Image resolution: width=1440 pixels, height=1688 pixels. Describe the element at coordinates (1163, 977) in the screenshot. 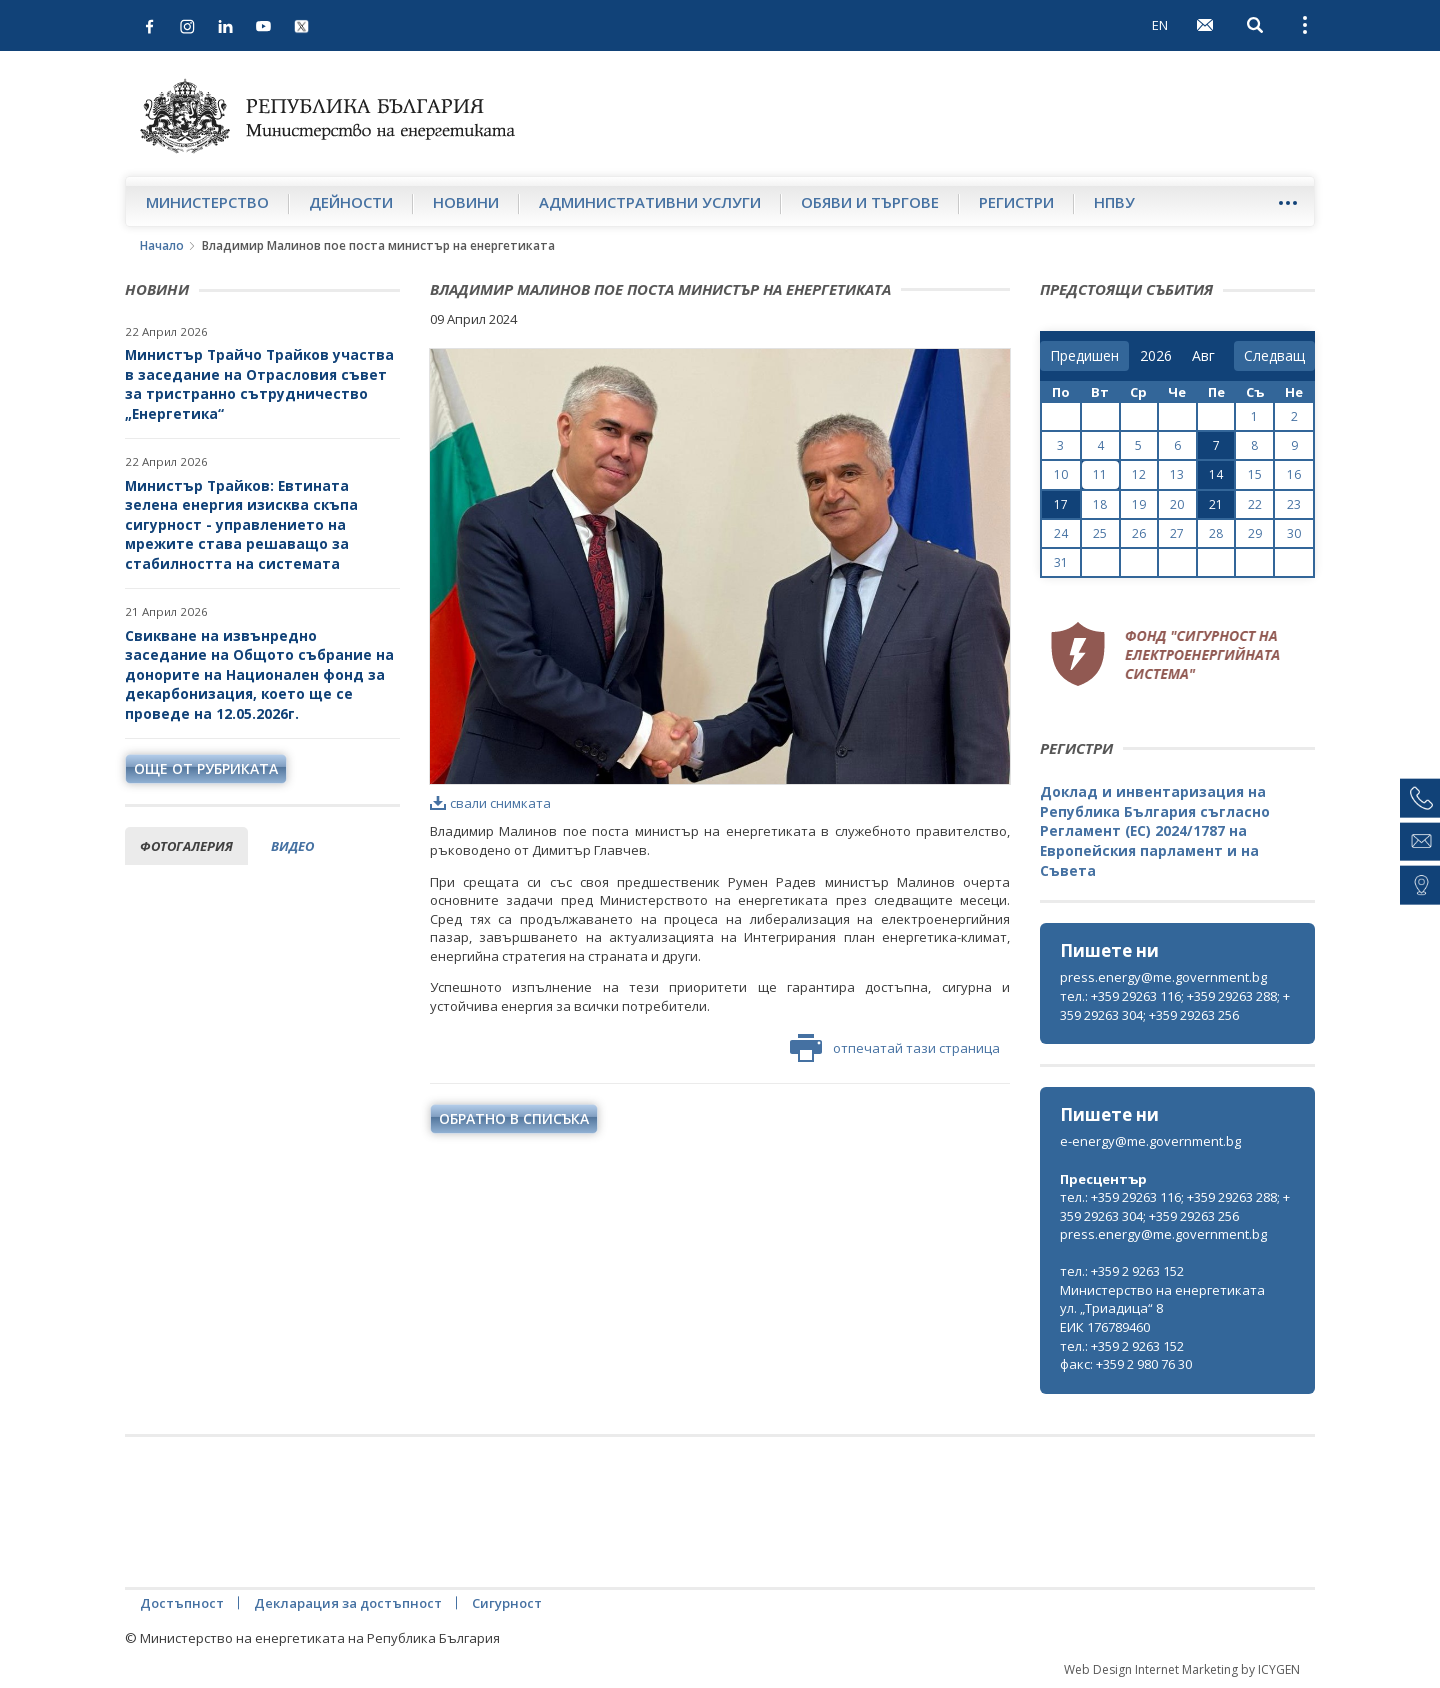

I see `press.energy@me.government.bg` at that location.